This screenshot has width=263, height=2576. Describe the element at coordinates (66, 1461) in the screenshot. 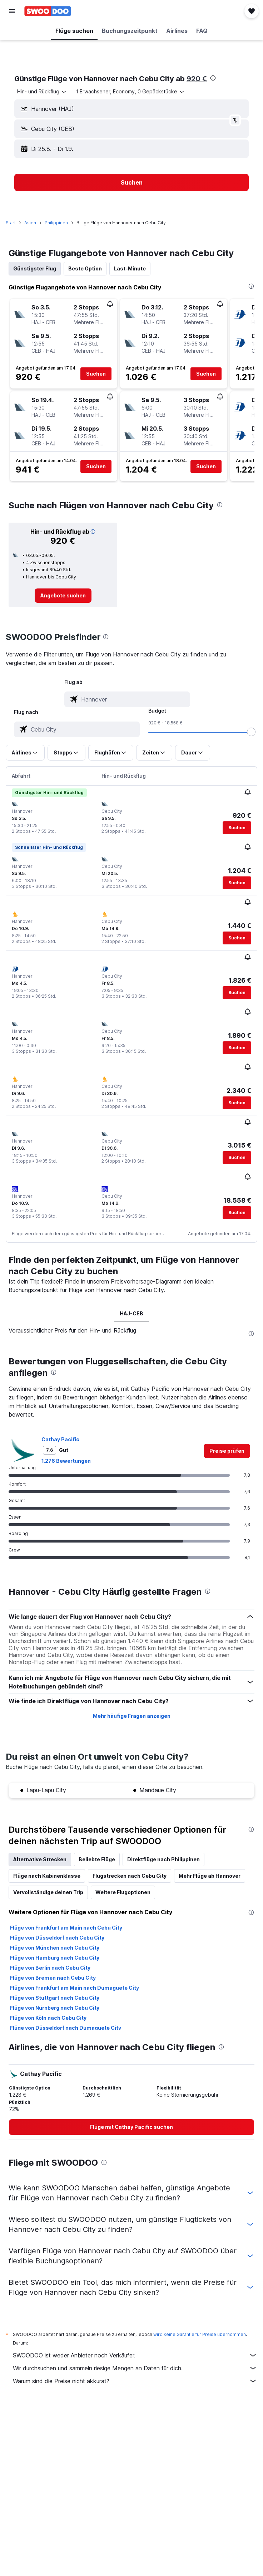

I see `1.276 Bewertungen` at that location.